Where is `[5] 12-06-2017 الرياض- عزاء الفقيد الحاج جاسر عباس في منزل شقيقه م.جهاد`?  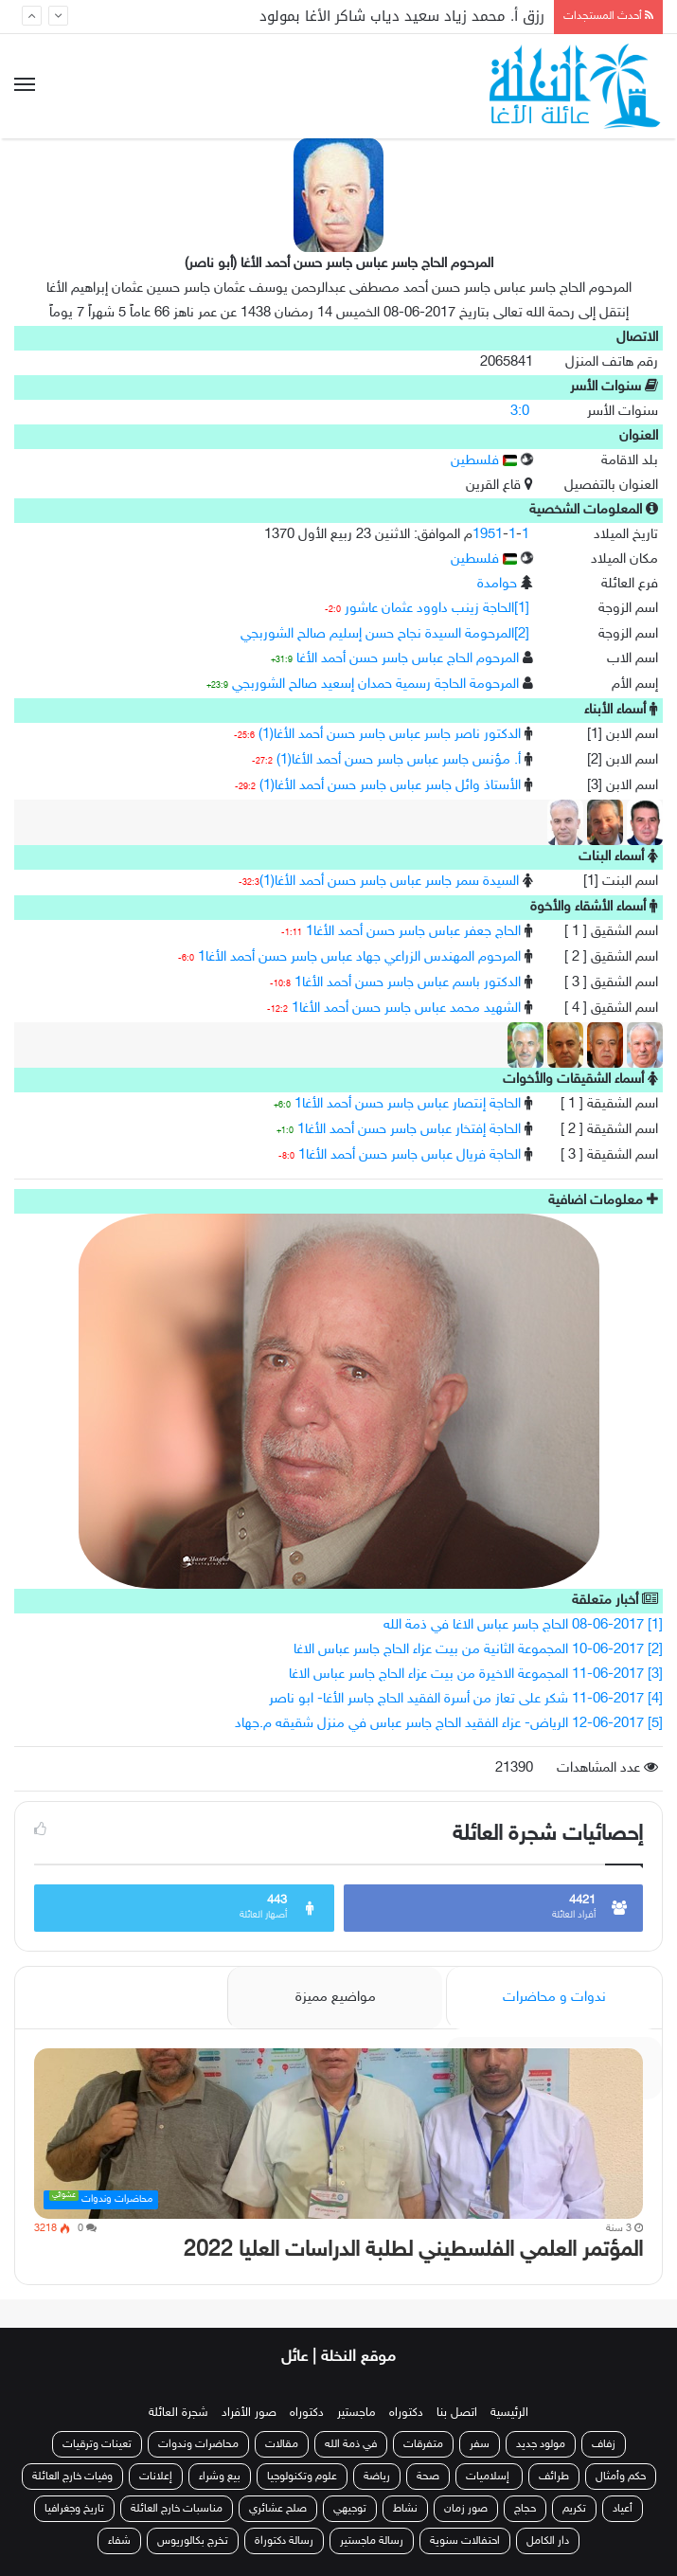
[5] 12-06-2017 الرياض- عزاء الفقيد الحاج جاسر عباس في منزل شقيقه م.جهاد is located at coordinates (449, 1724).